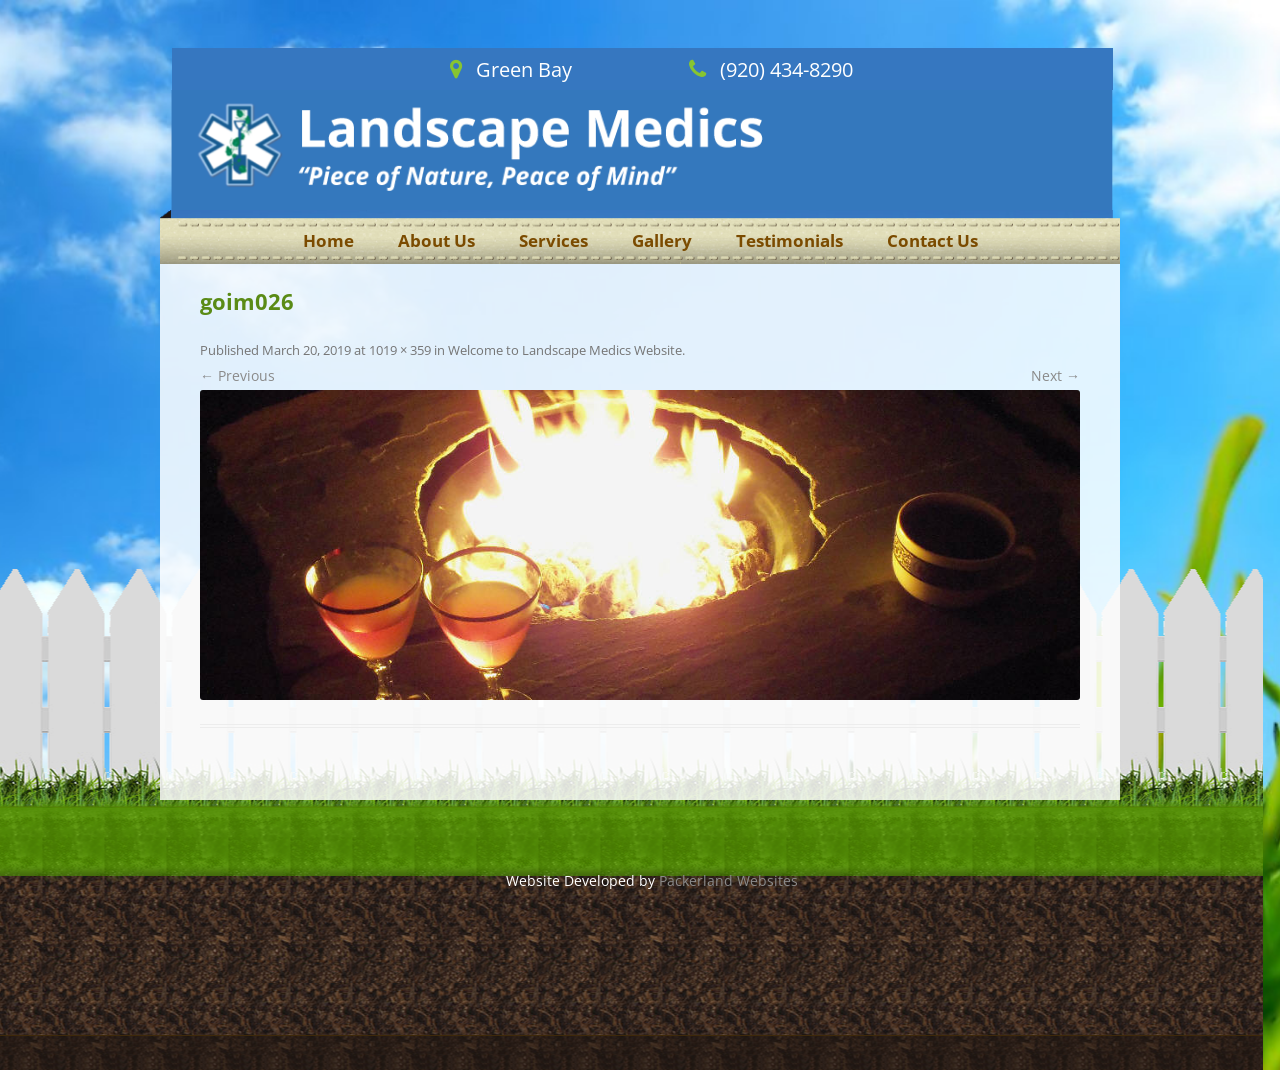  I want to click on ← Previous, so click(237, 375).